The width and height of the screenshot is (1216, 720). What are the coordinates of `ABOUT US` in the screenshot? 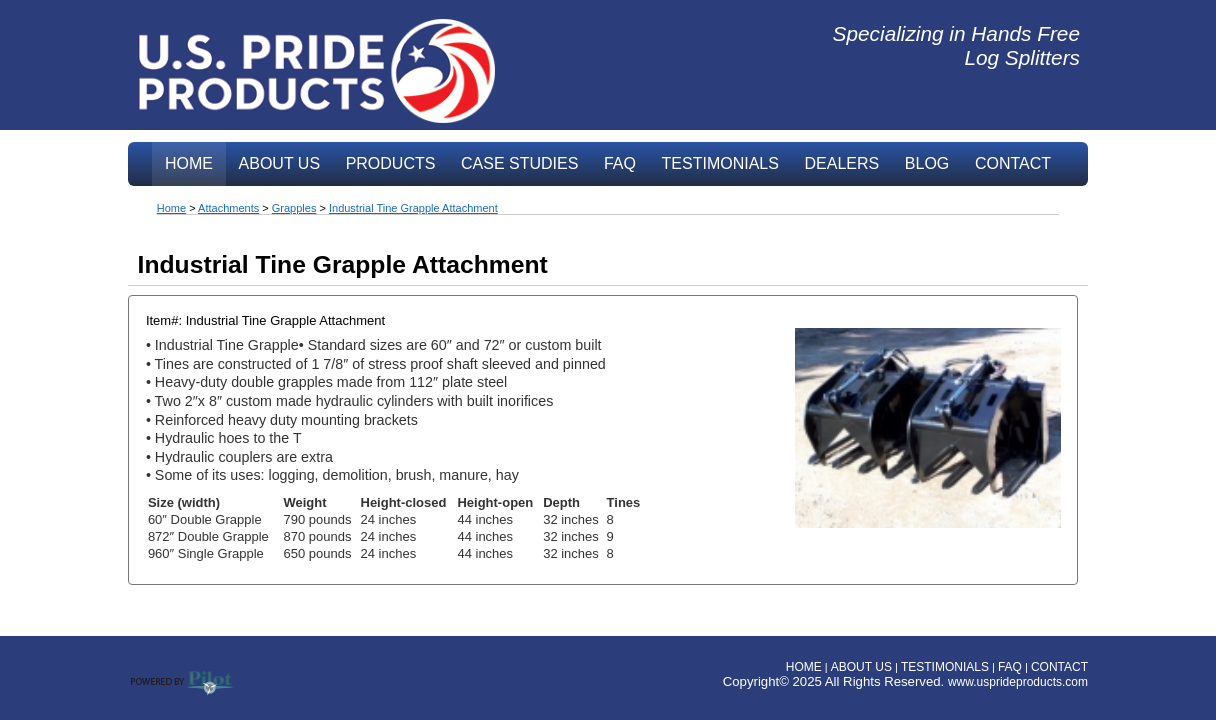 It's located at (280, 163).